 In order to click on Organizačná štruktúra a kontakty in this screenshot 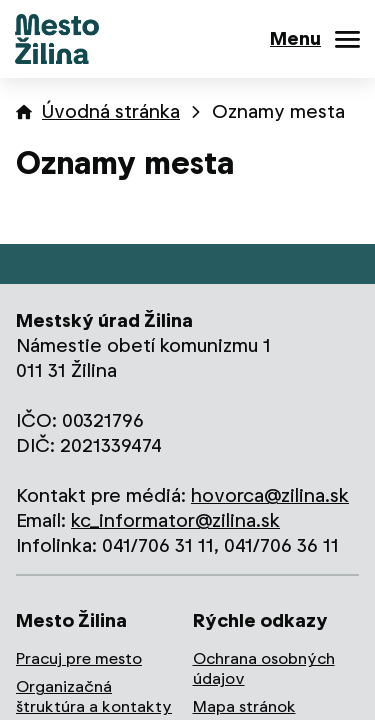, I will do `click(94, 696)`.